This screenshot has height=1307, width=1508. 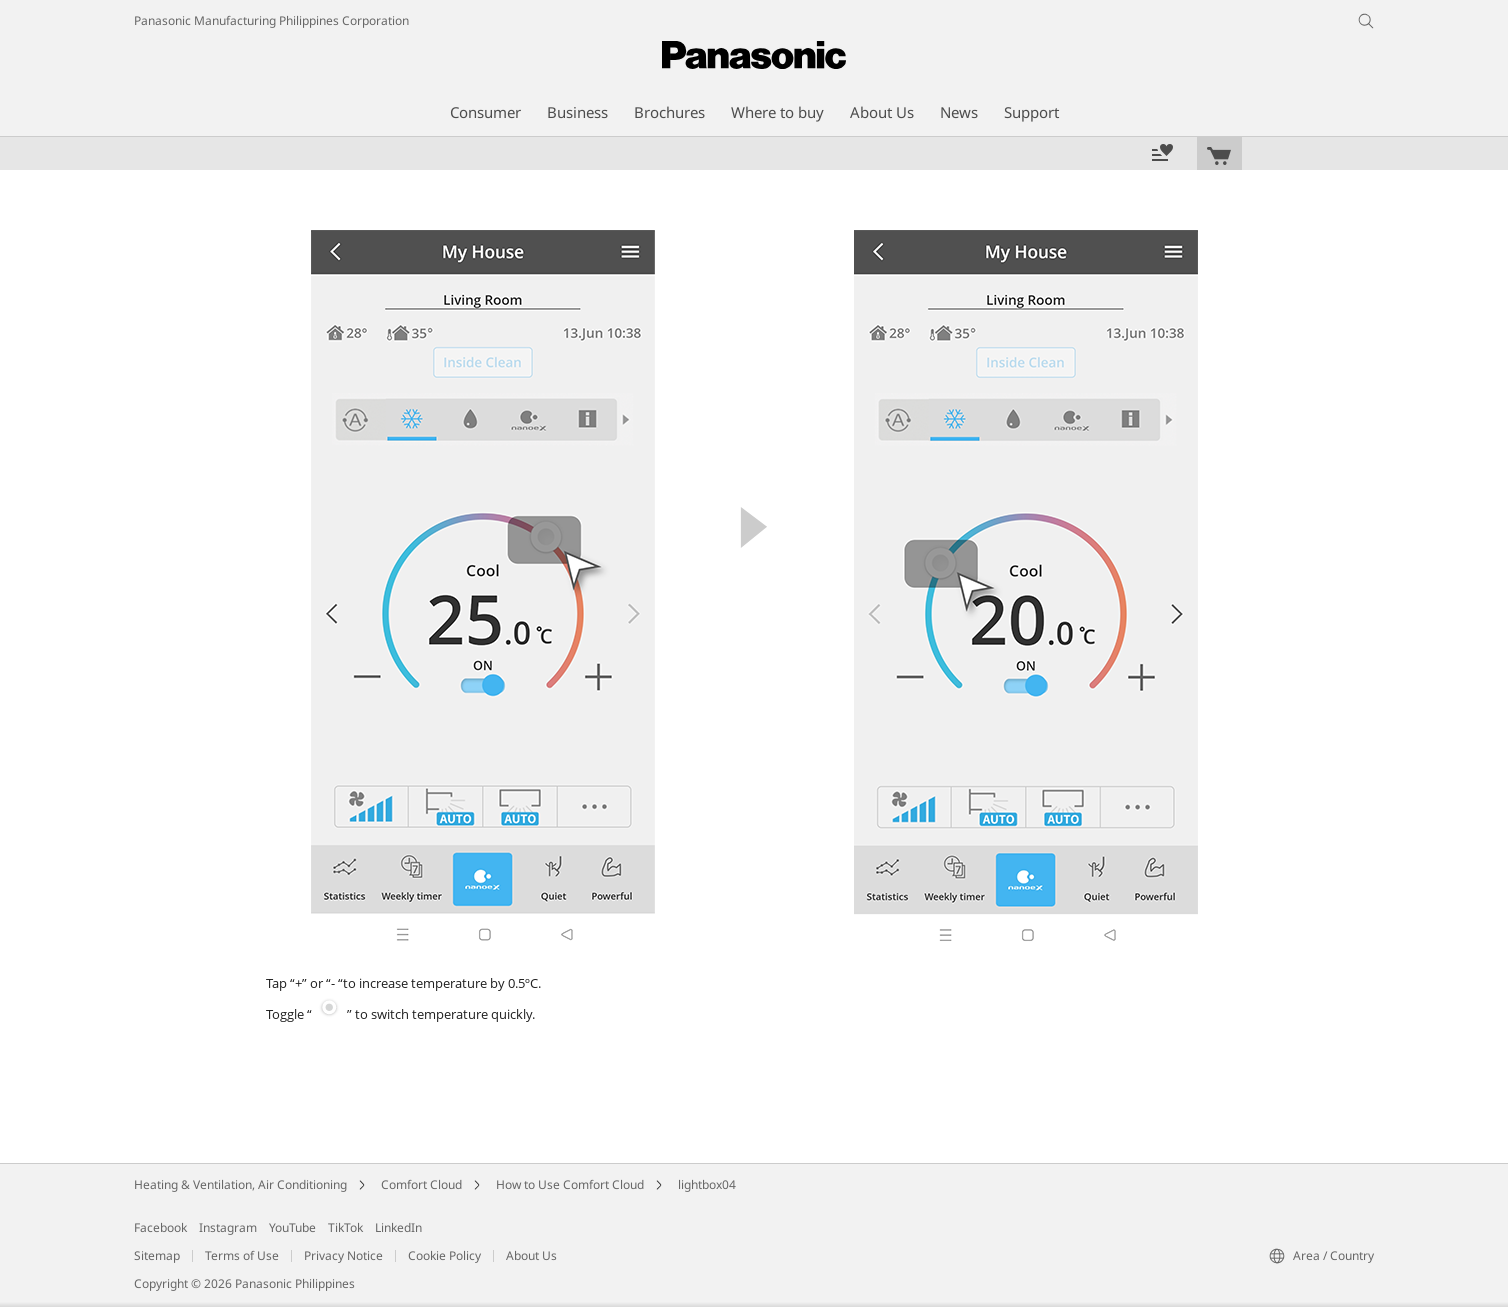 I want to click on Terms of Use, so click(x=242, y=1255).